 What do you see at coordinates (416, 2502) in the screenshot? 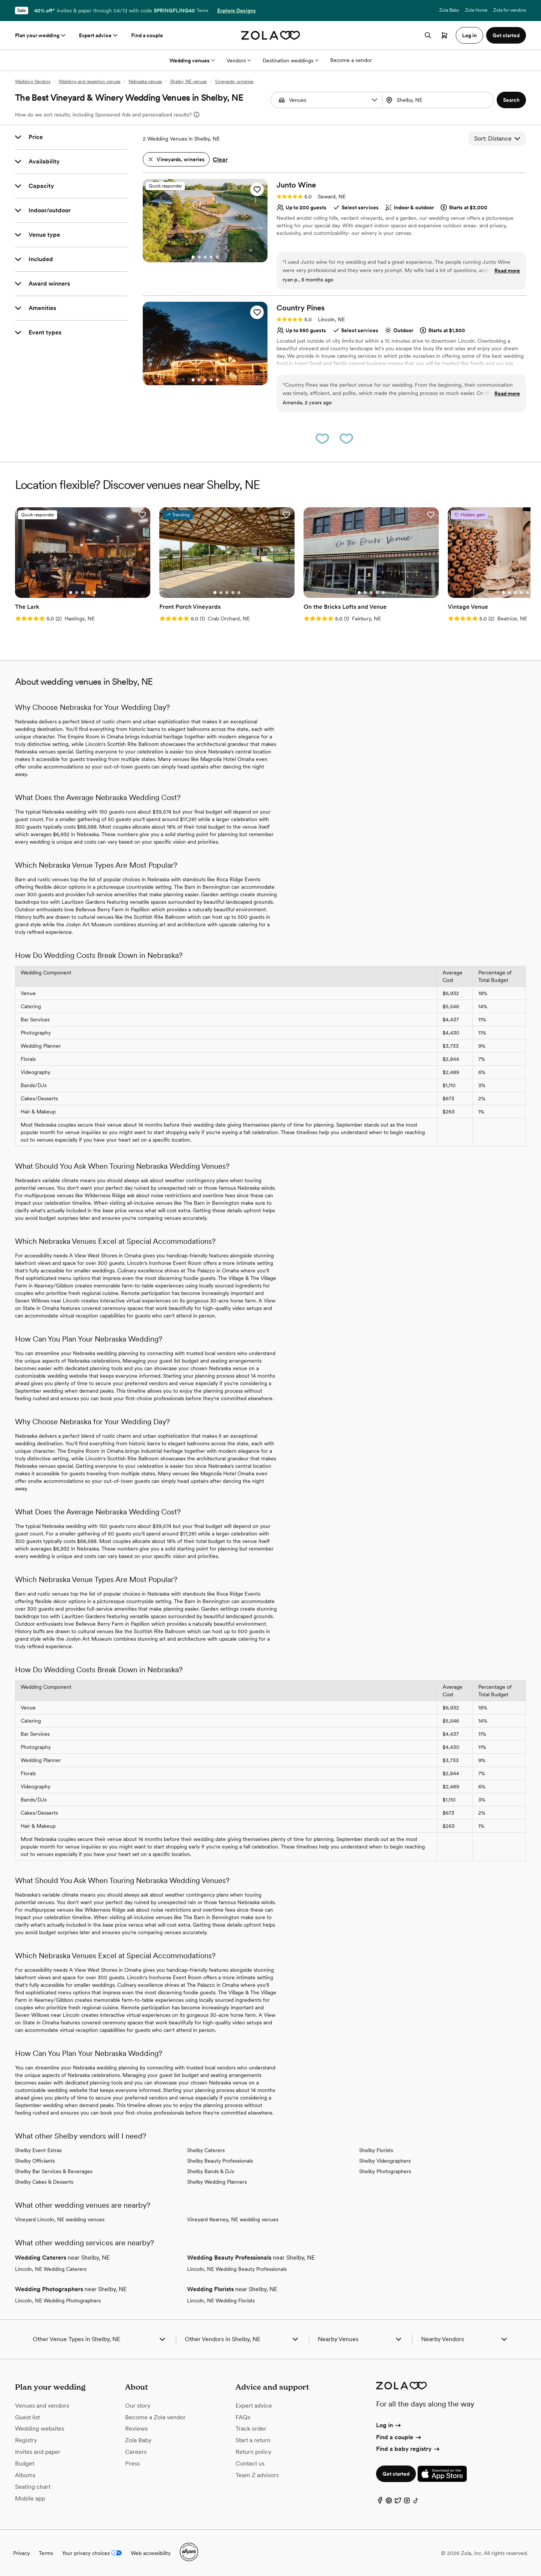
I see `[TikTok]` at bounding box center [416, 2502].